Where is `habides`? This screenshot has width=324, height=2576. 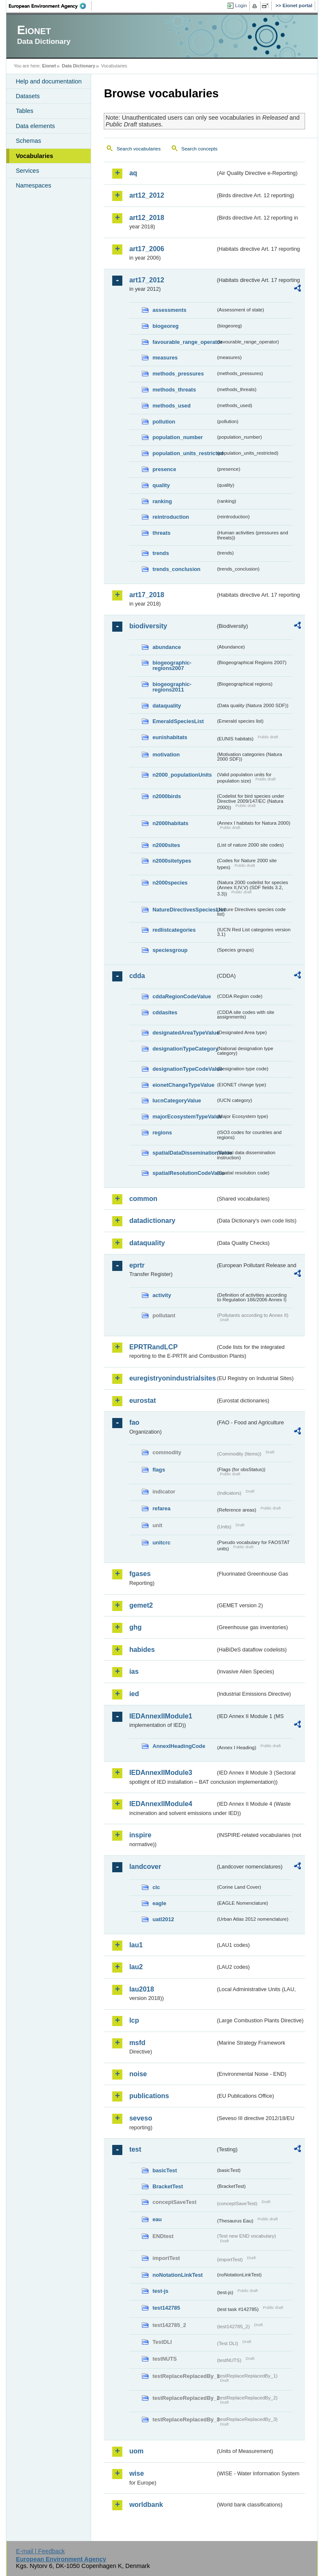
habides is located at coordinates (141, 1649).